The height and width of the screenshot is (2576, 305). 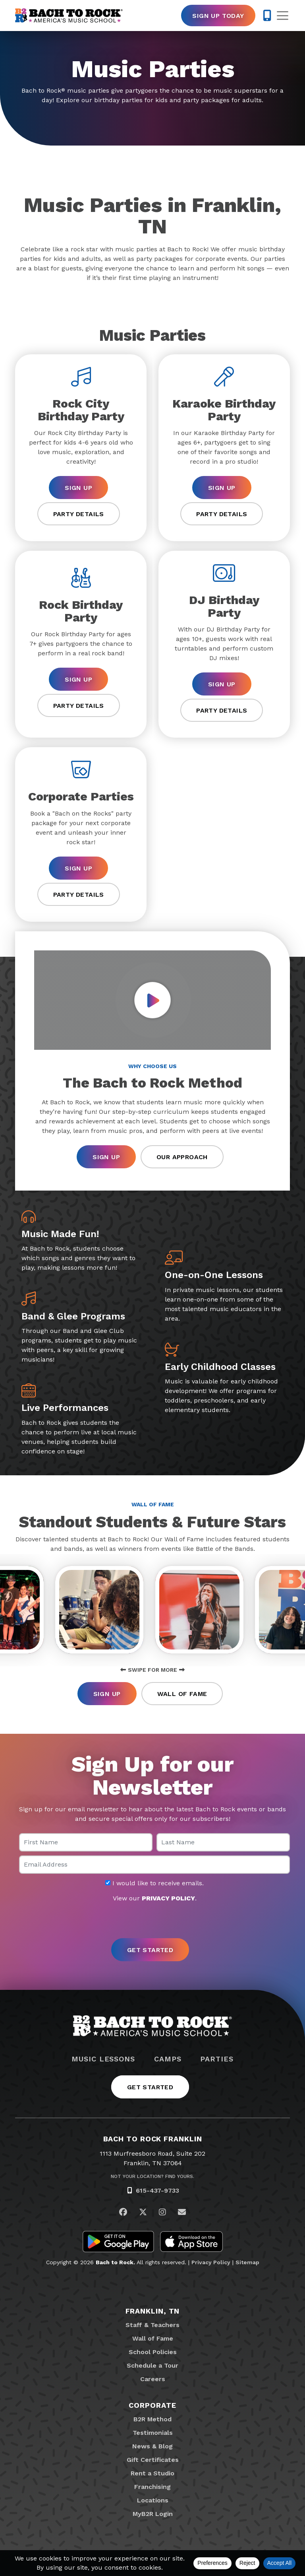 I want to click on Parties, so click(x=216, y=2061).